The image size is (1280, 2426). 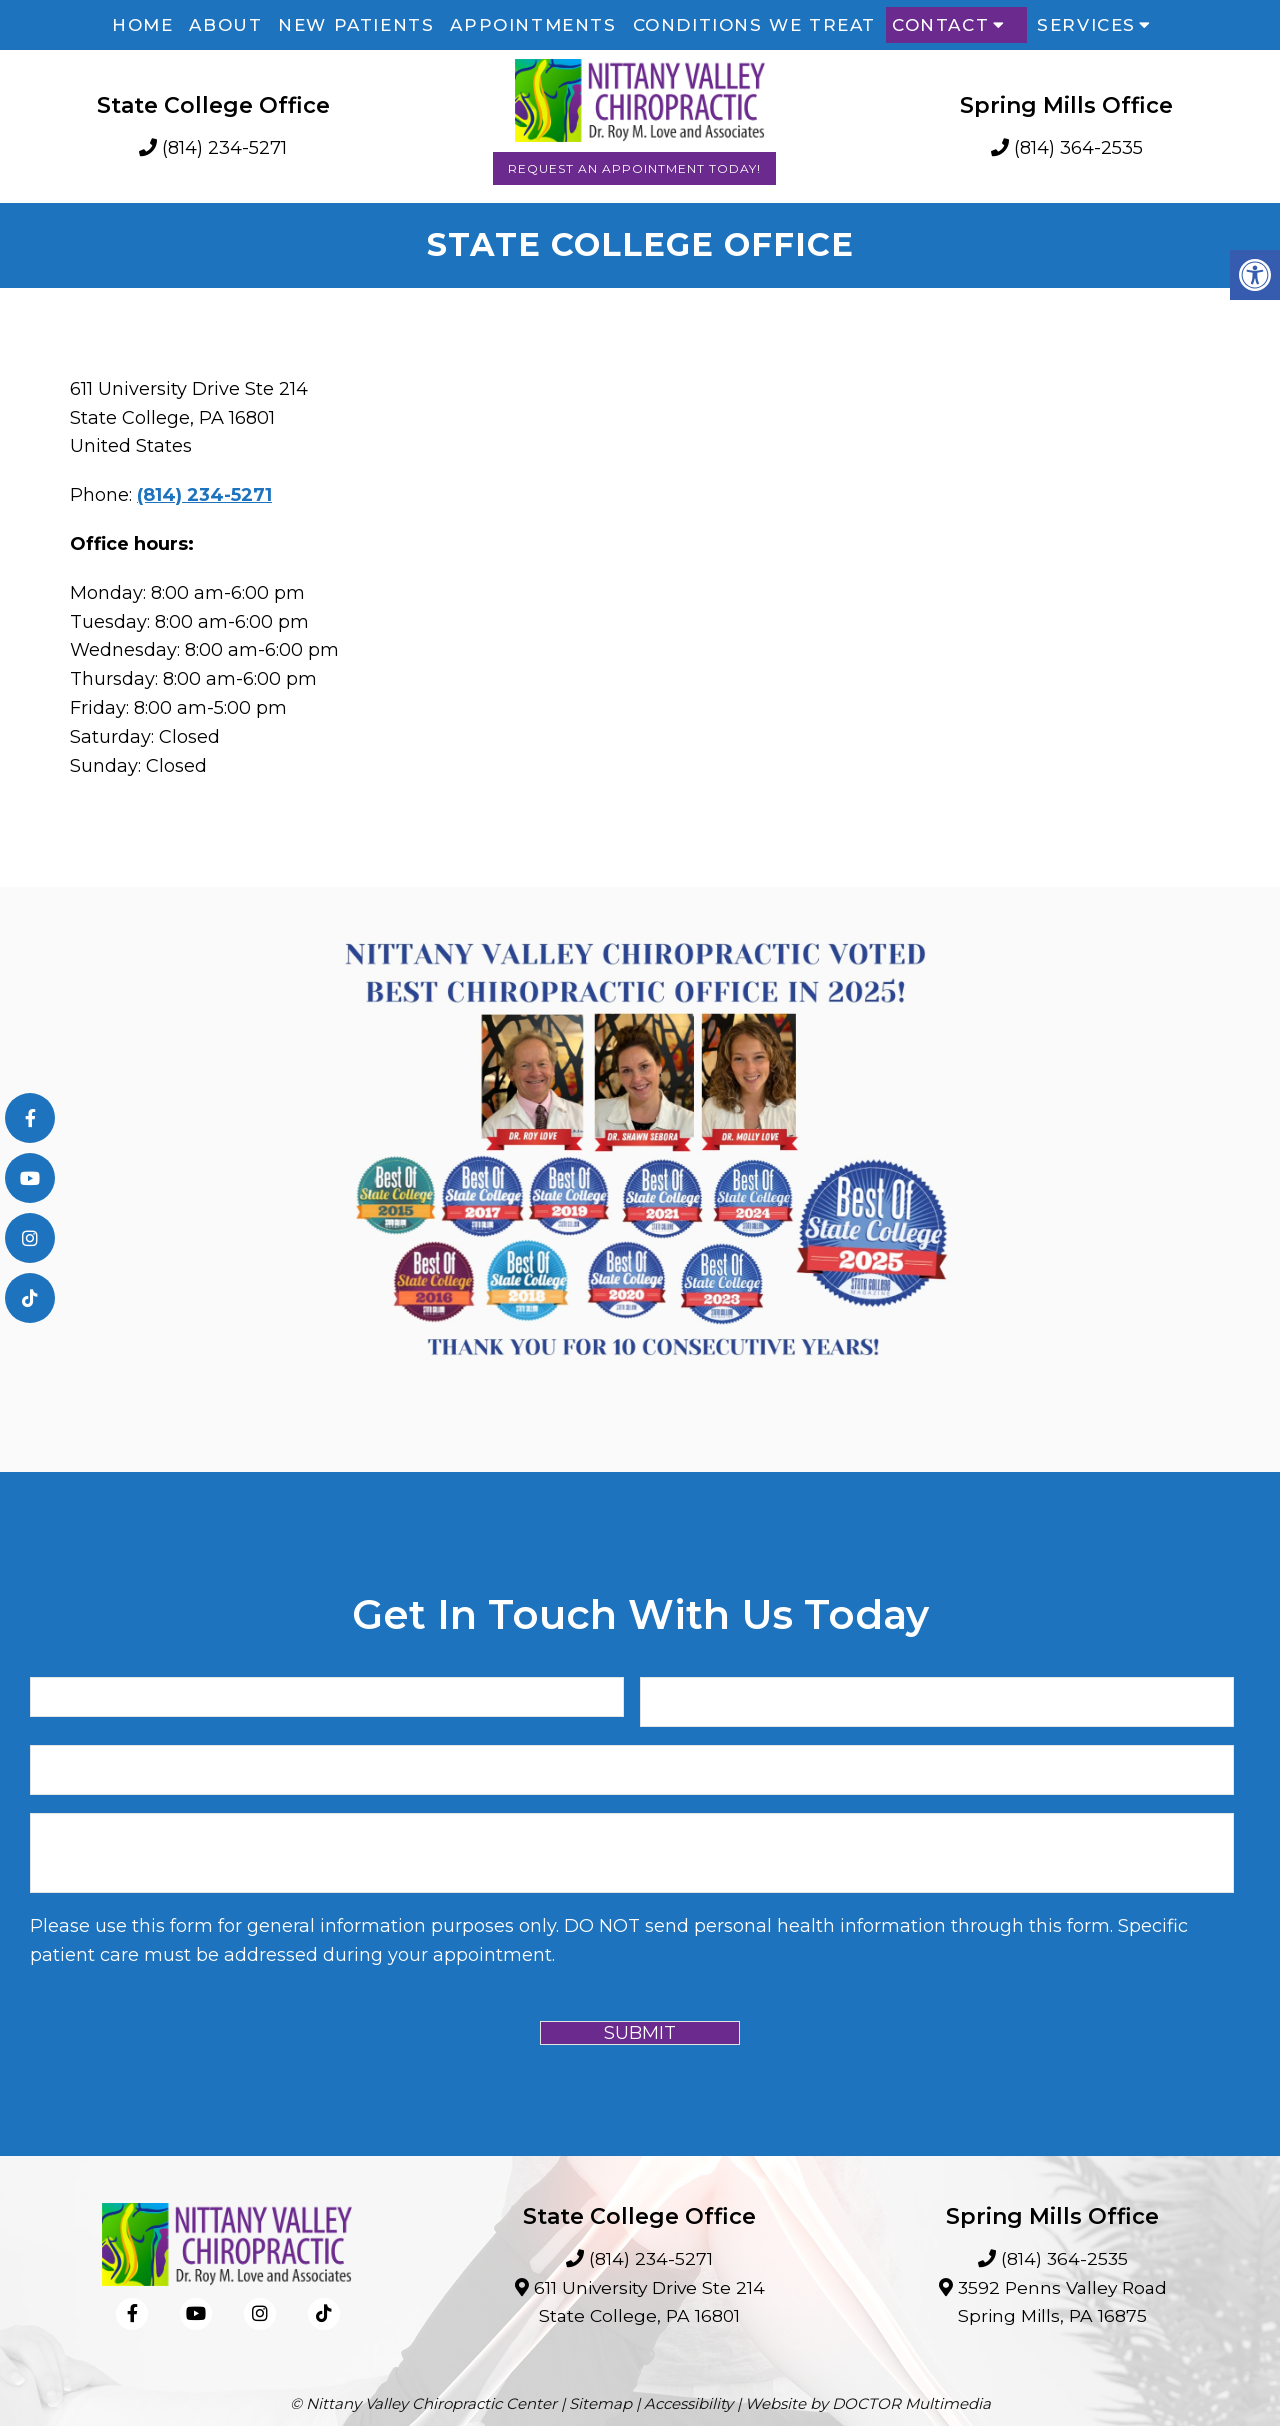 I want to click on Appointments, so click(x=533, y=25).